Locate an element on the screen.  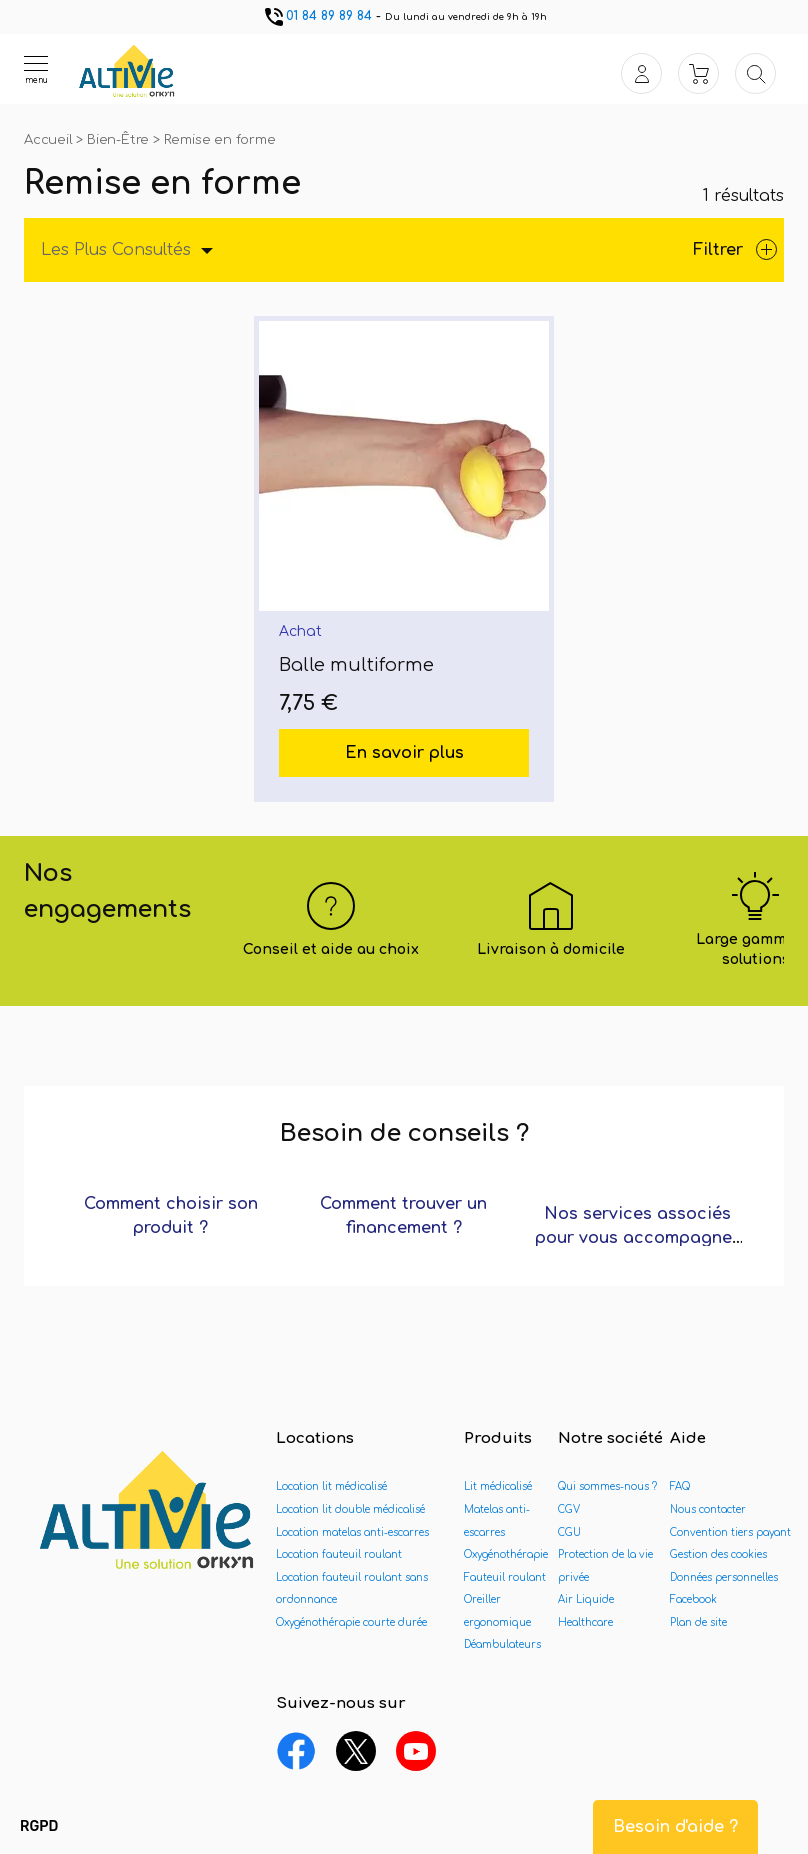
CGU is located at coordinates (569, 1532).